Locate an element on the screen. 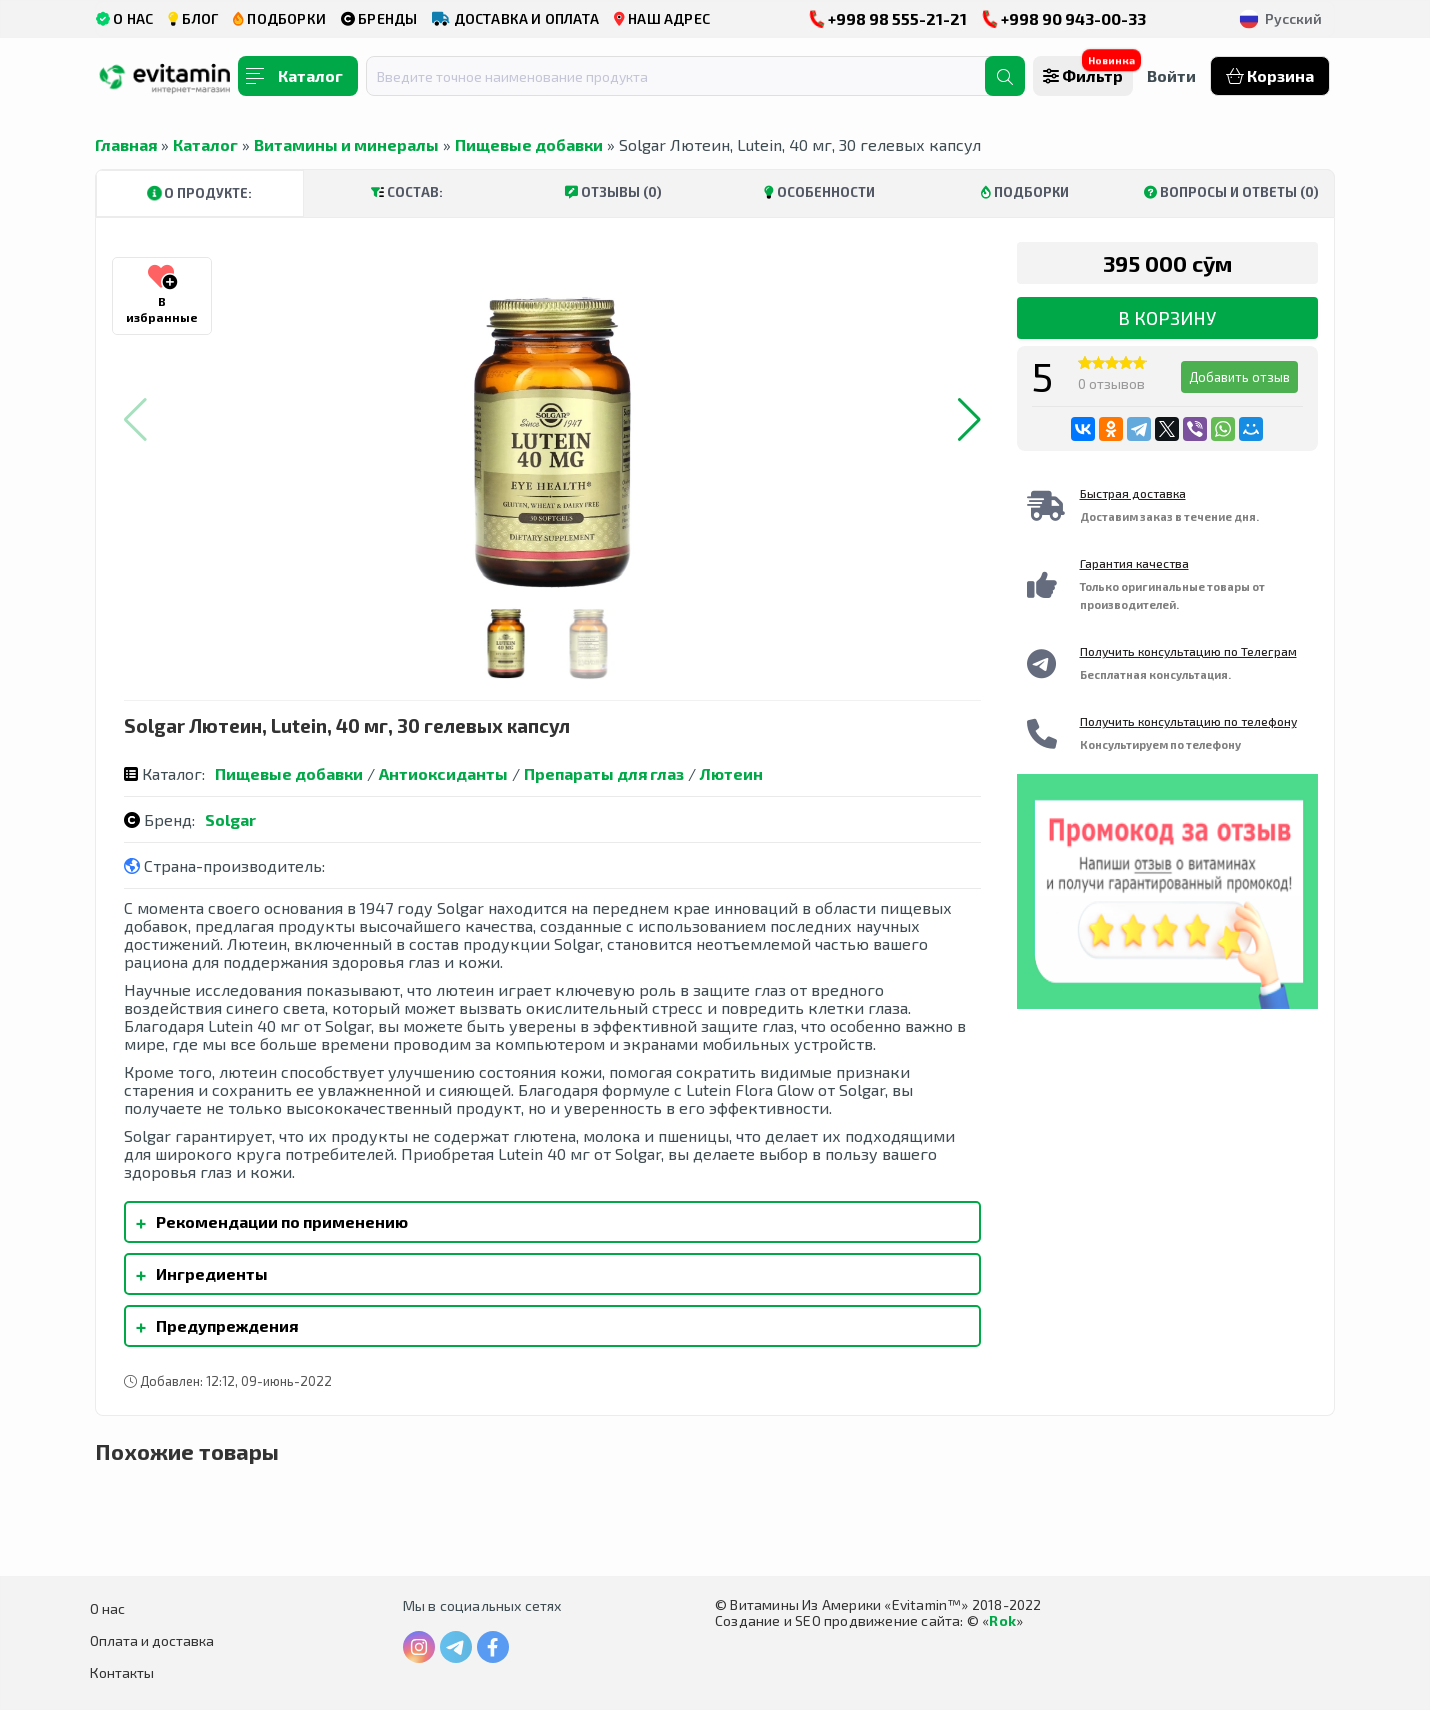  Лютеин is located at coordinates (731, 773).